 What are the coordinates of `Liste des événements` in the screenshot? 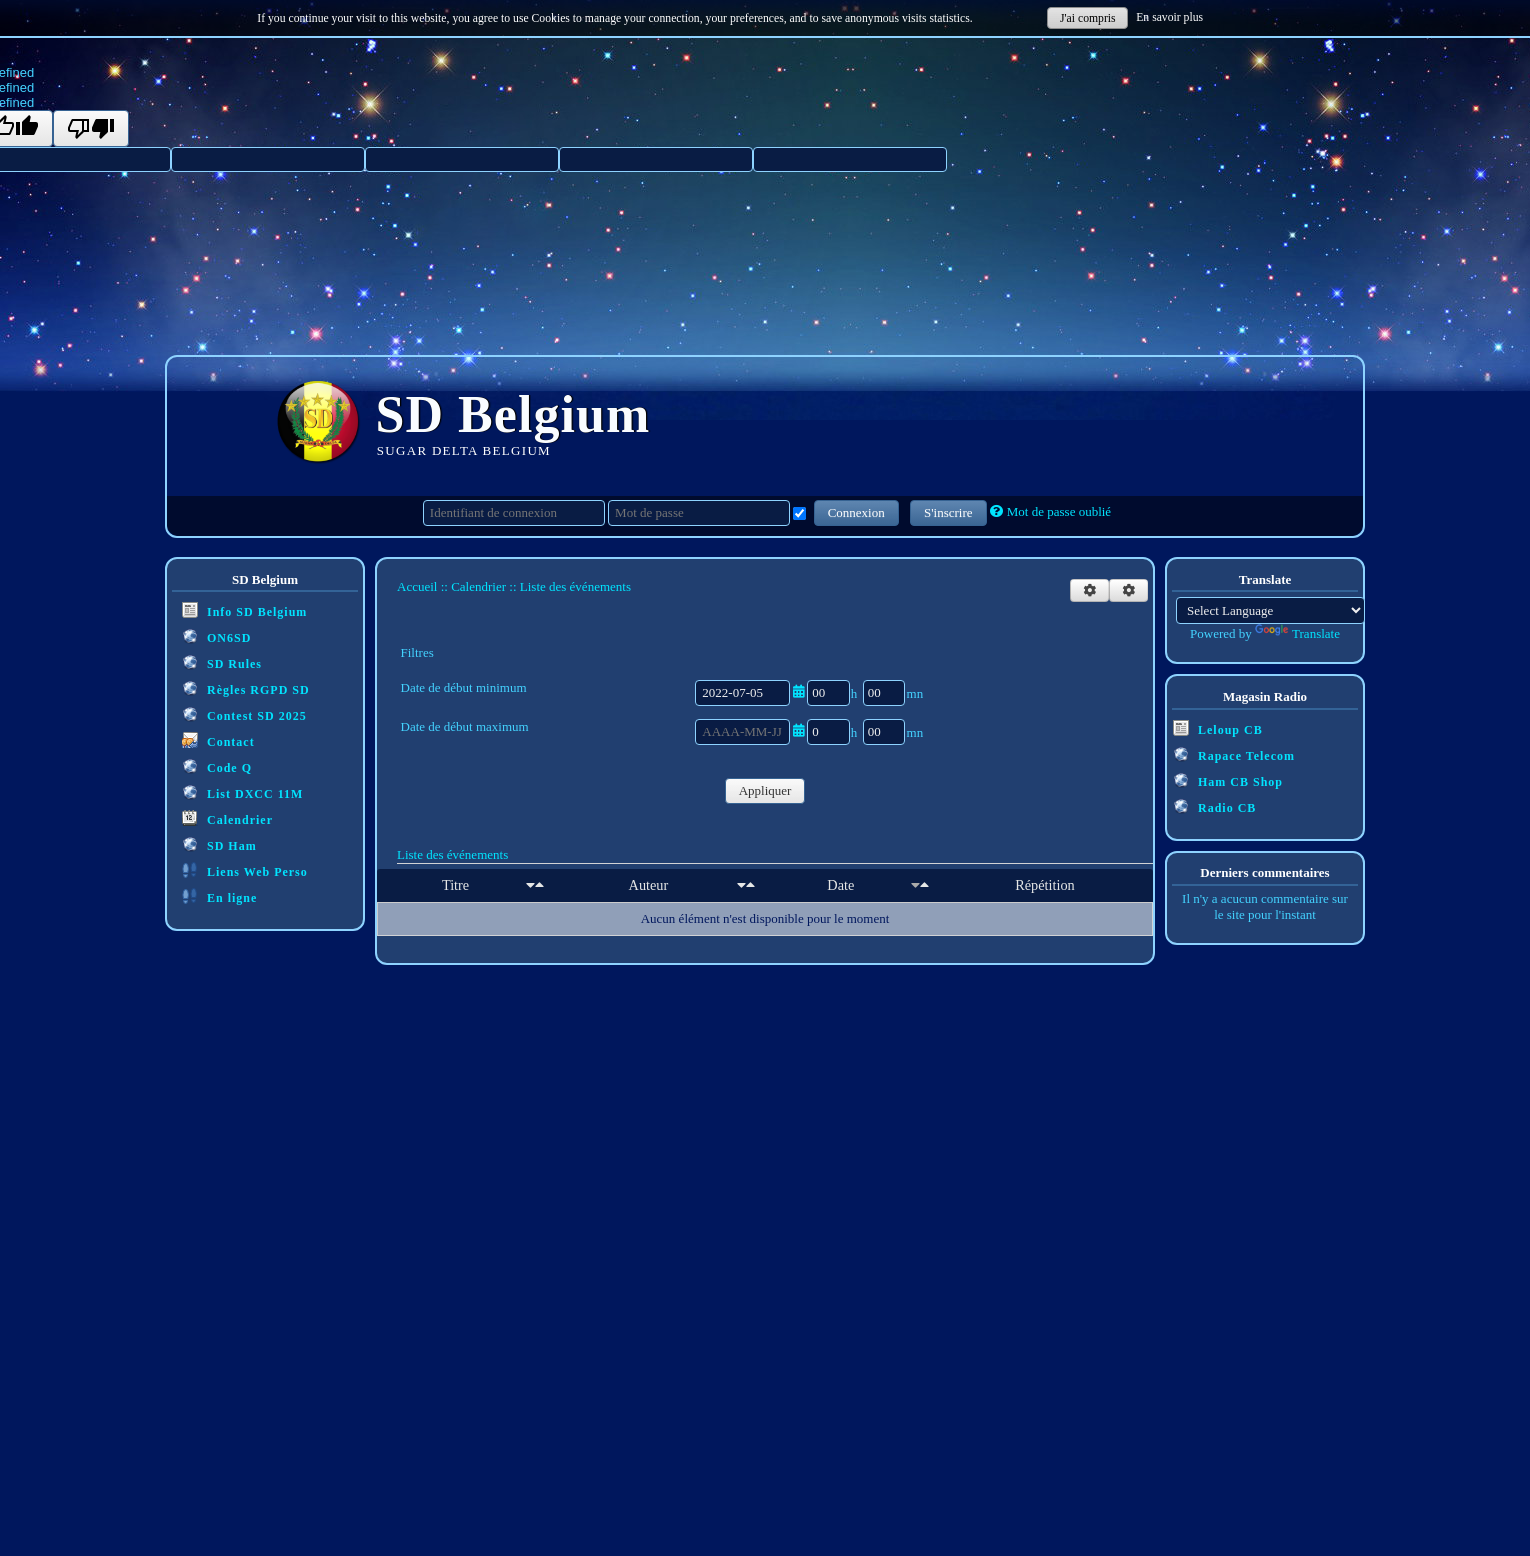 It's located at (452, 854).